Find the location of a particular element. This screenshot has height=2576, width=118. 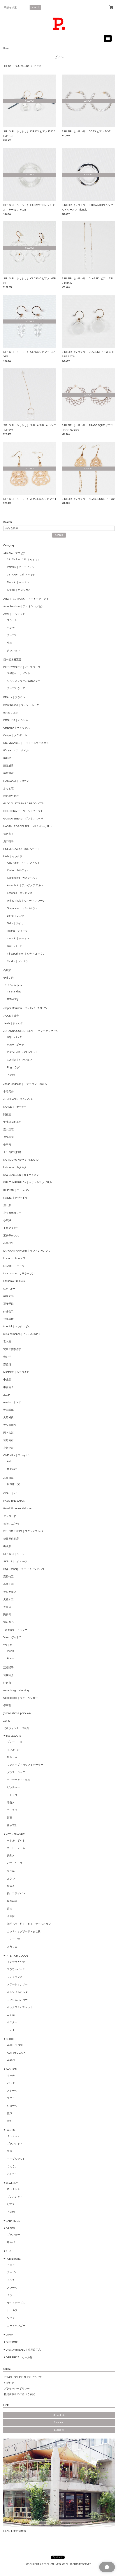

★TABLEWARE is located at coordinates (12, 1735).